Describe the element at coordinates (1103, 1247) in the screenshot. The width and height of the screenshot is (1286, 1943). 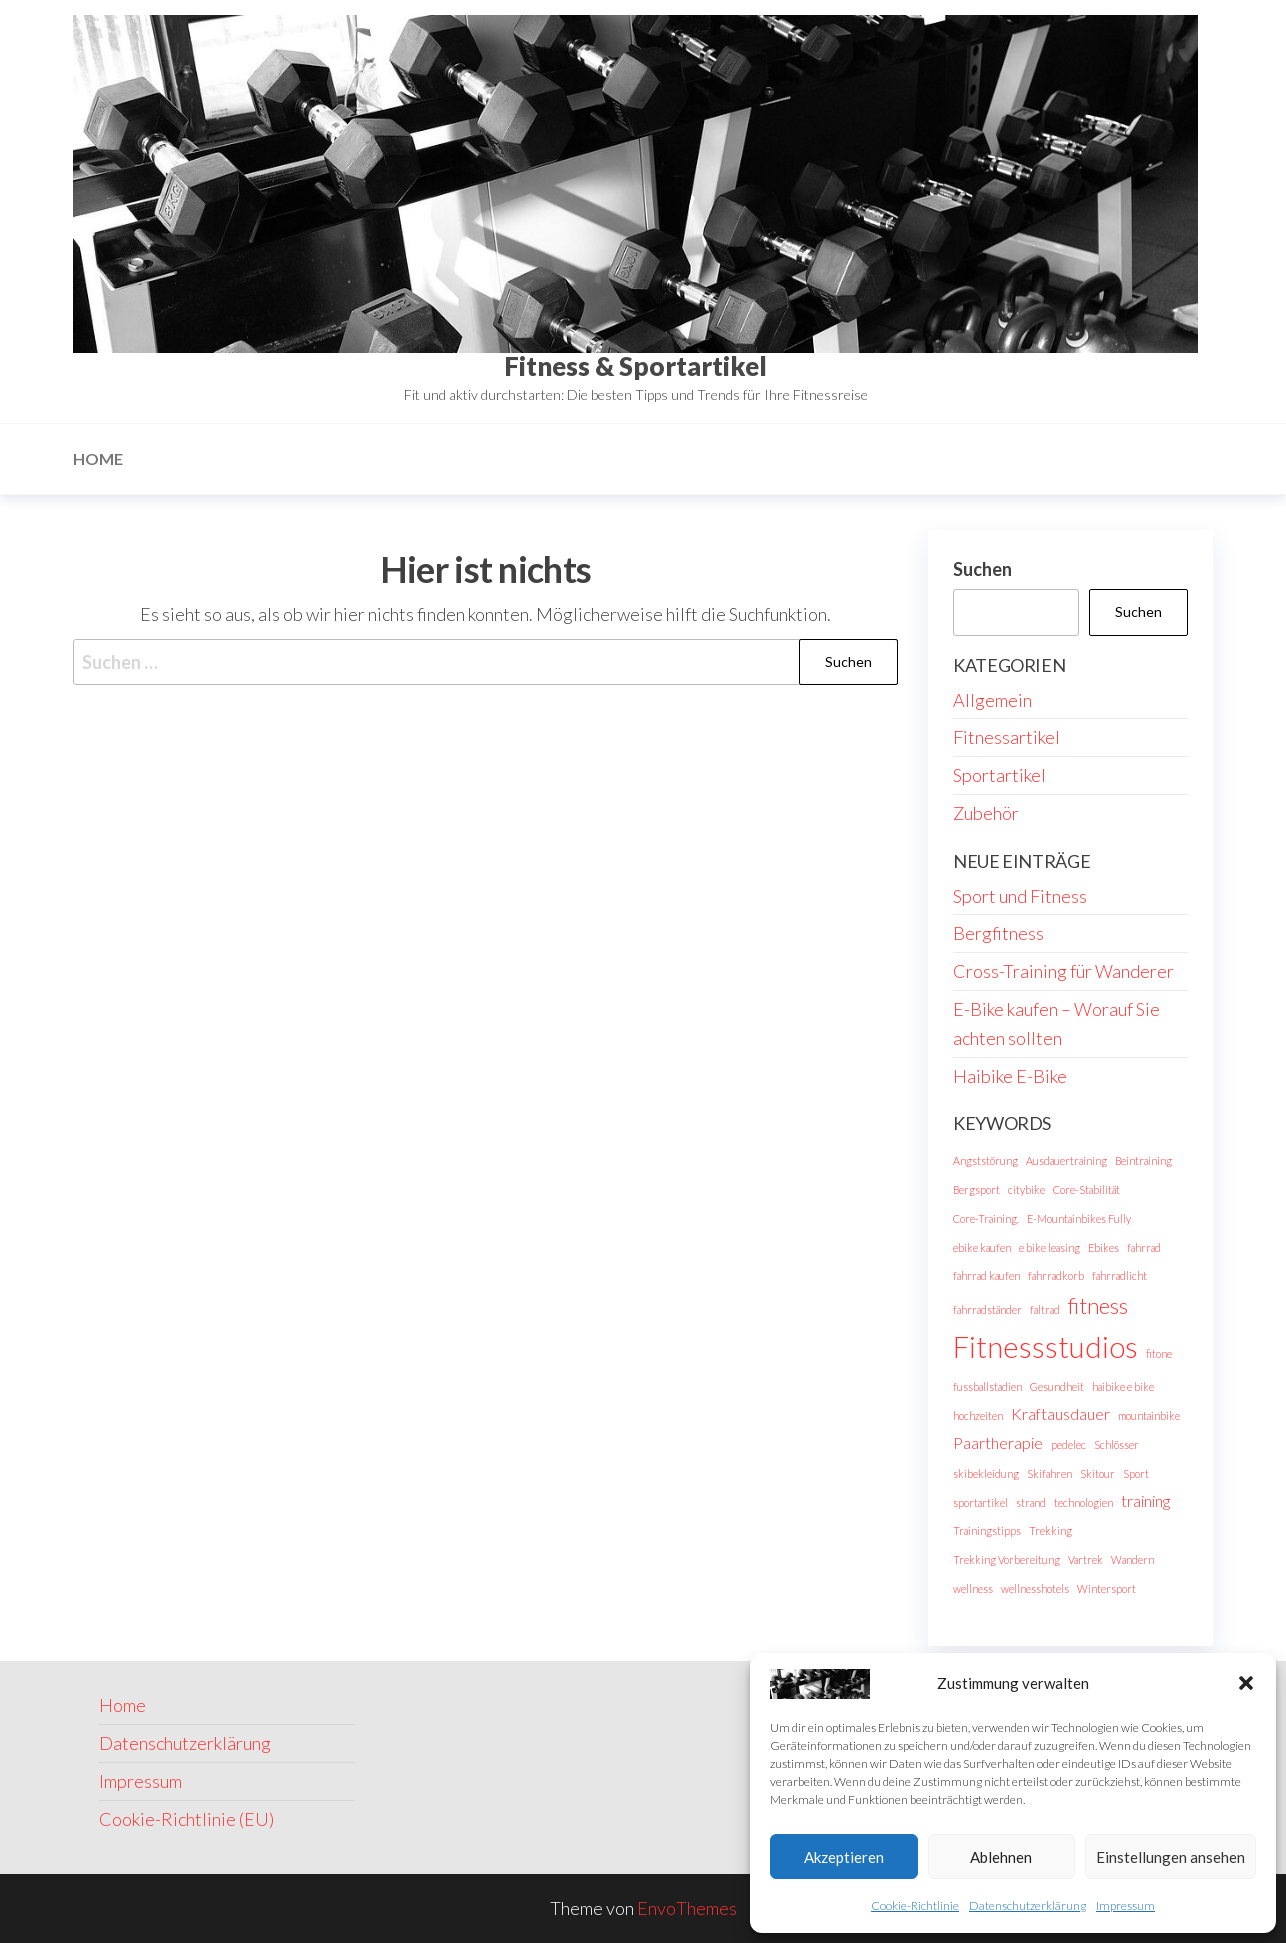
I see `Ebikes [Ebikes (1 Eintrag)]` at that location.